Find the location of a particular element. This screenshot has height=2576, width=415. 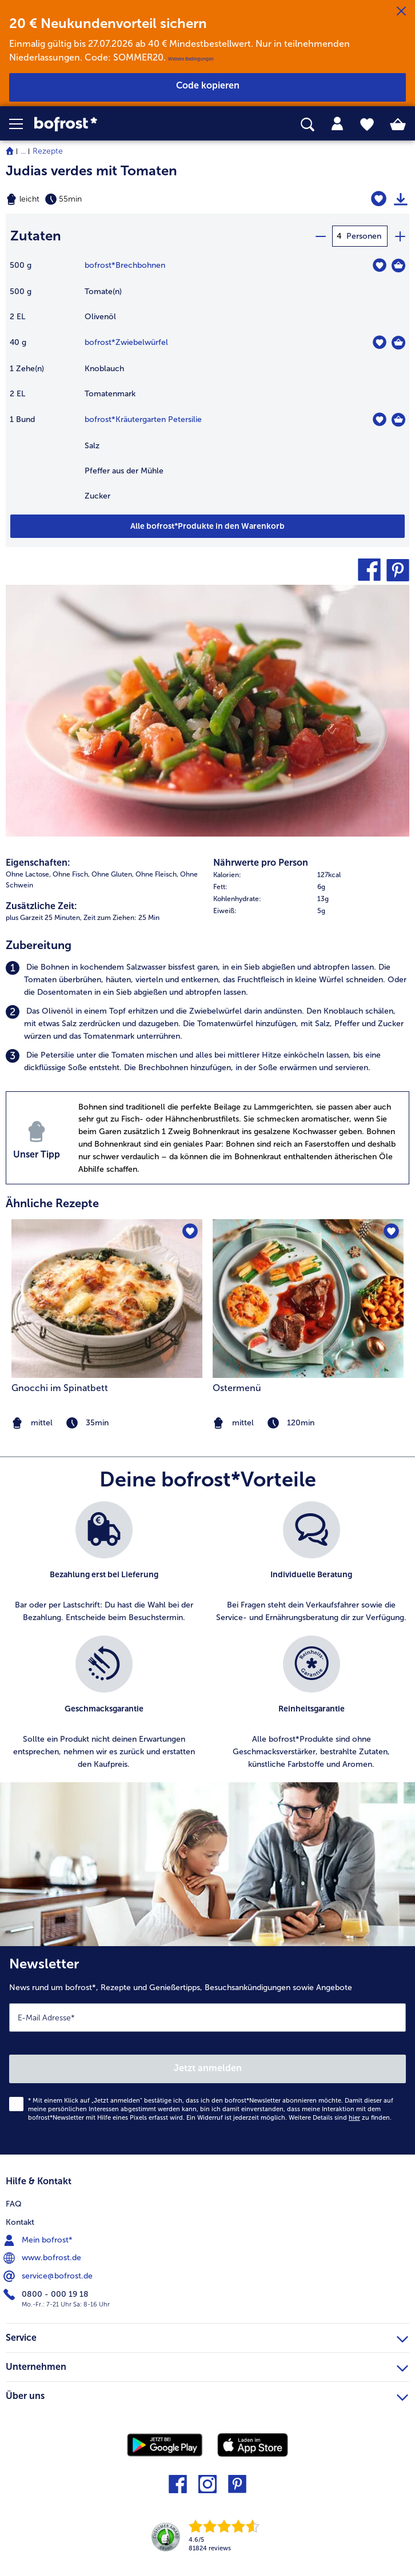

Mein bofrost* [menuitem] is located at coordinates (39, 2239).